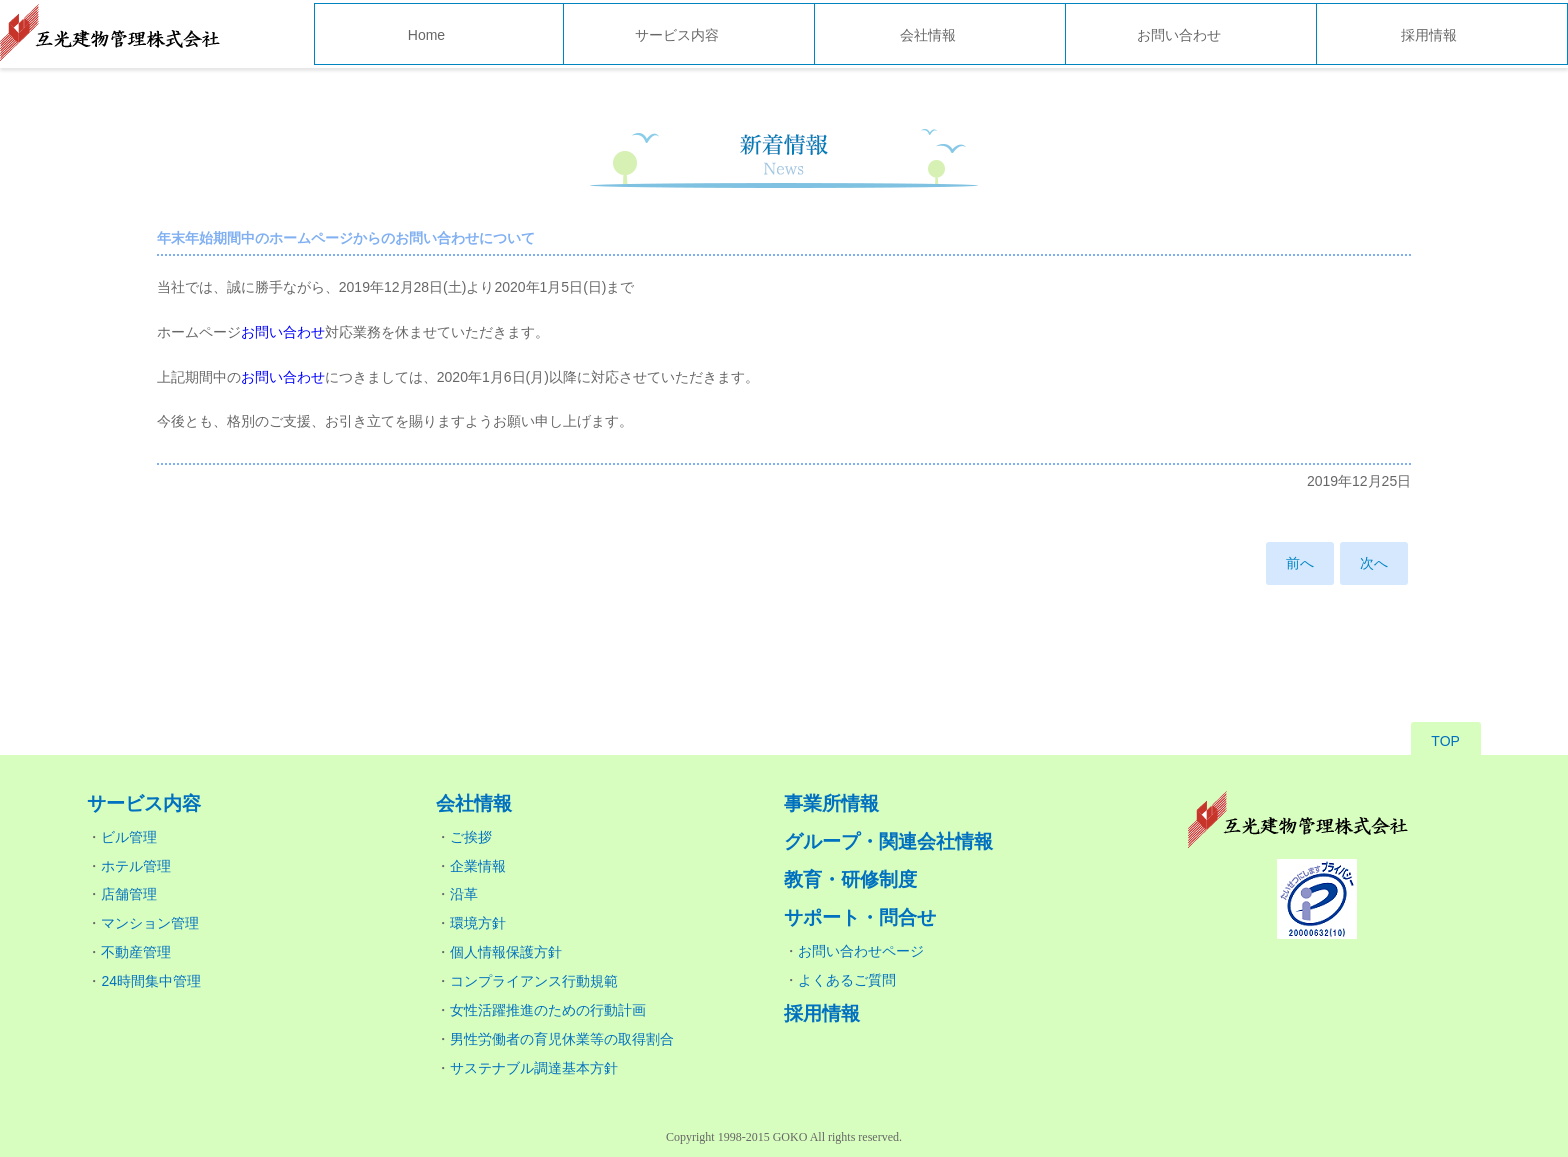 This screenshot has height=1157, width=1568. Describe the element at coordinates (129, 894) in the screenshot. I see `店舗管理` at that location.